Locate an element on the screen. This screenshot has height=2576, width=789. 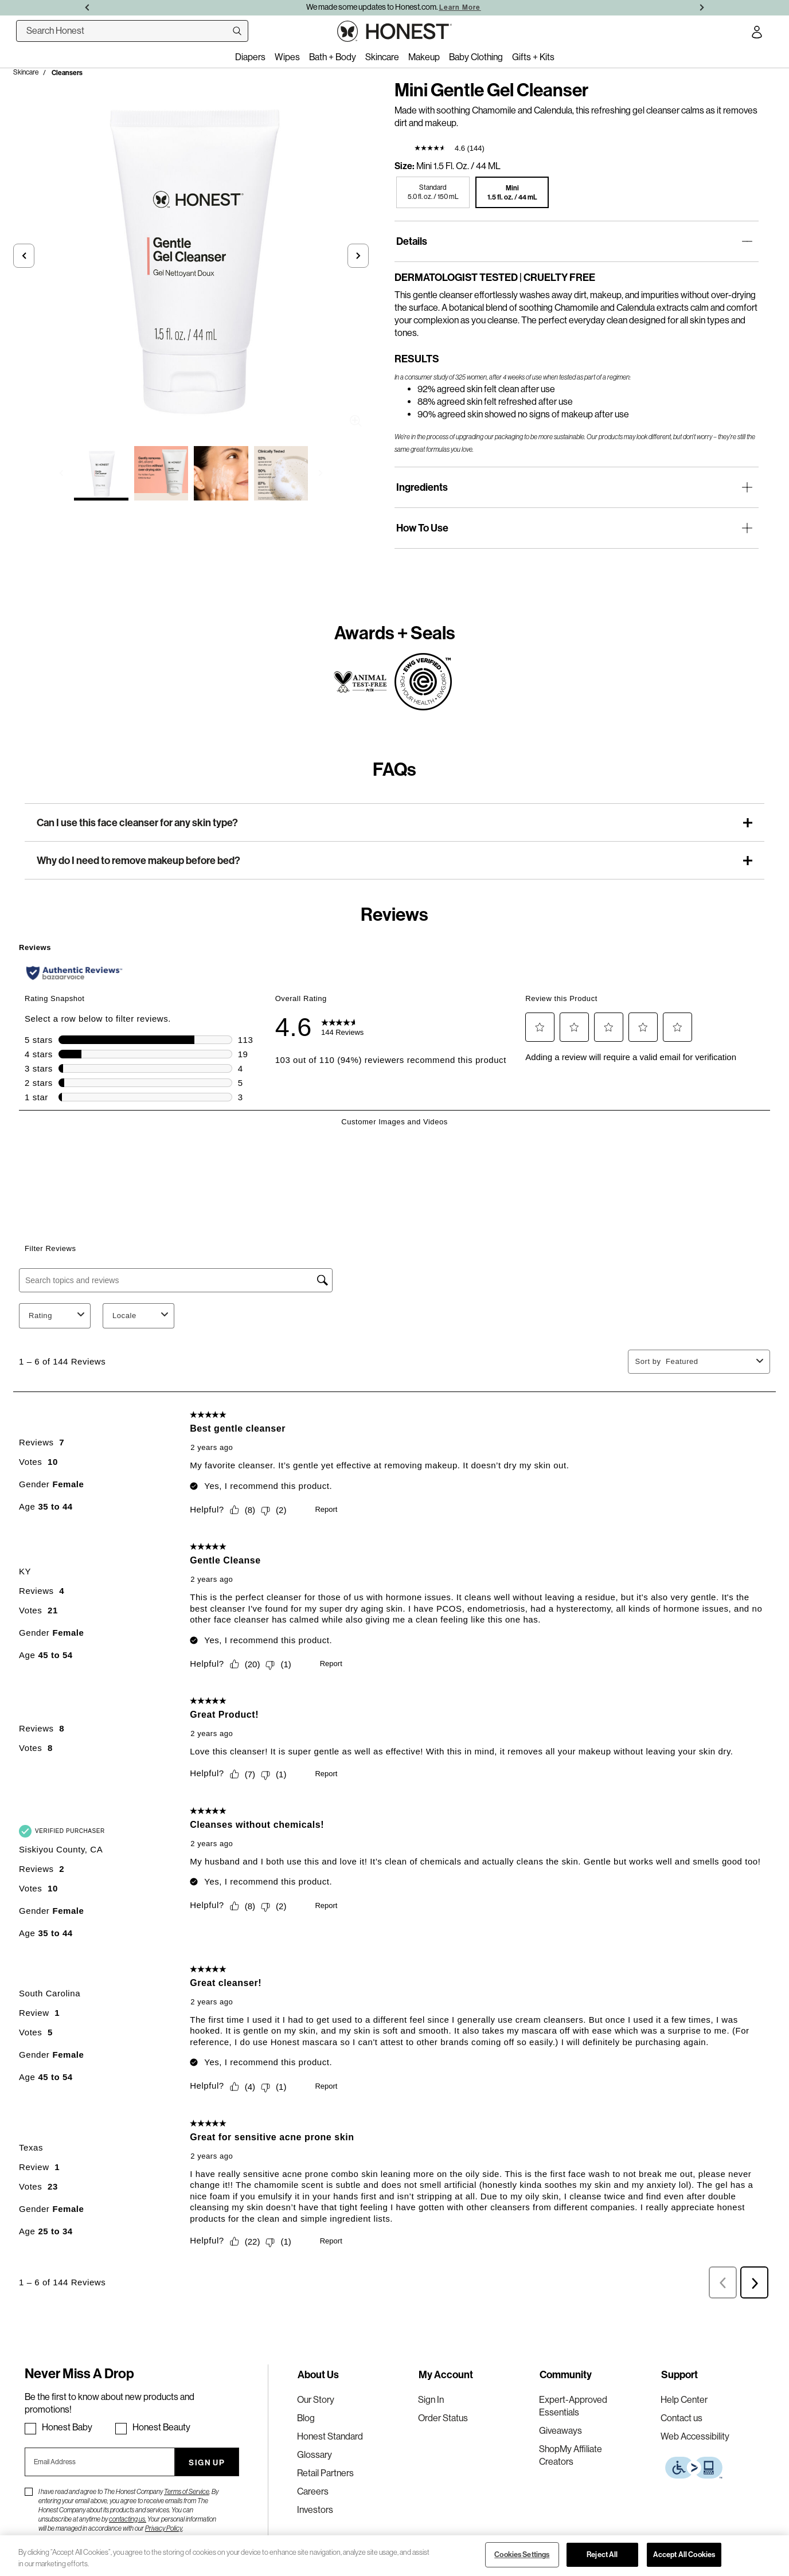
Terms of Service is located at coordinates (186, 2492).